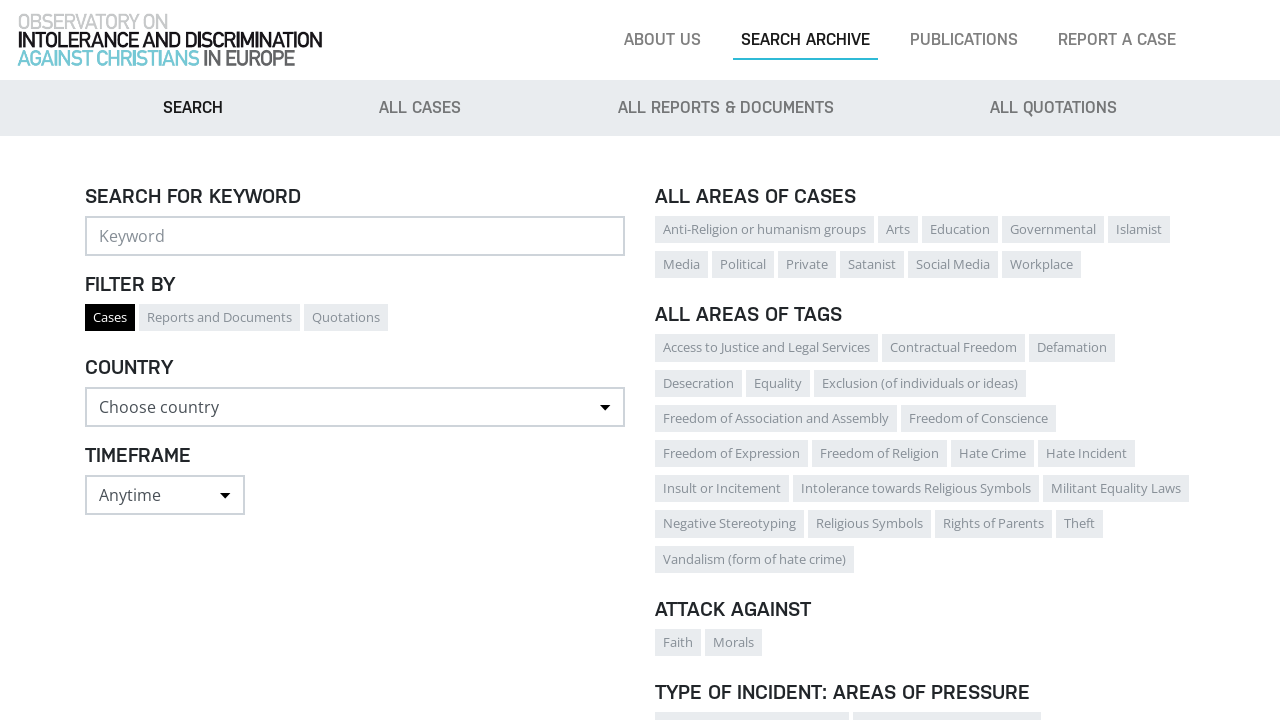 This screenshot has width=1280, height=720. What do you see at coordinates (678, 642) in the screenshot?
I see `Faith` at bounding box center [678, 642].